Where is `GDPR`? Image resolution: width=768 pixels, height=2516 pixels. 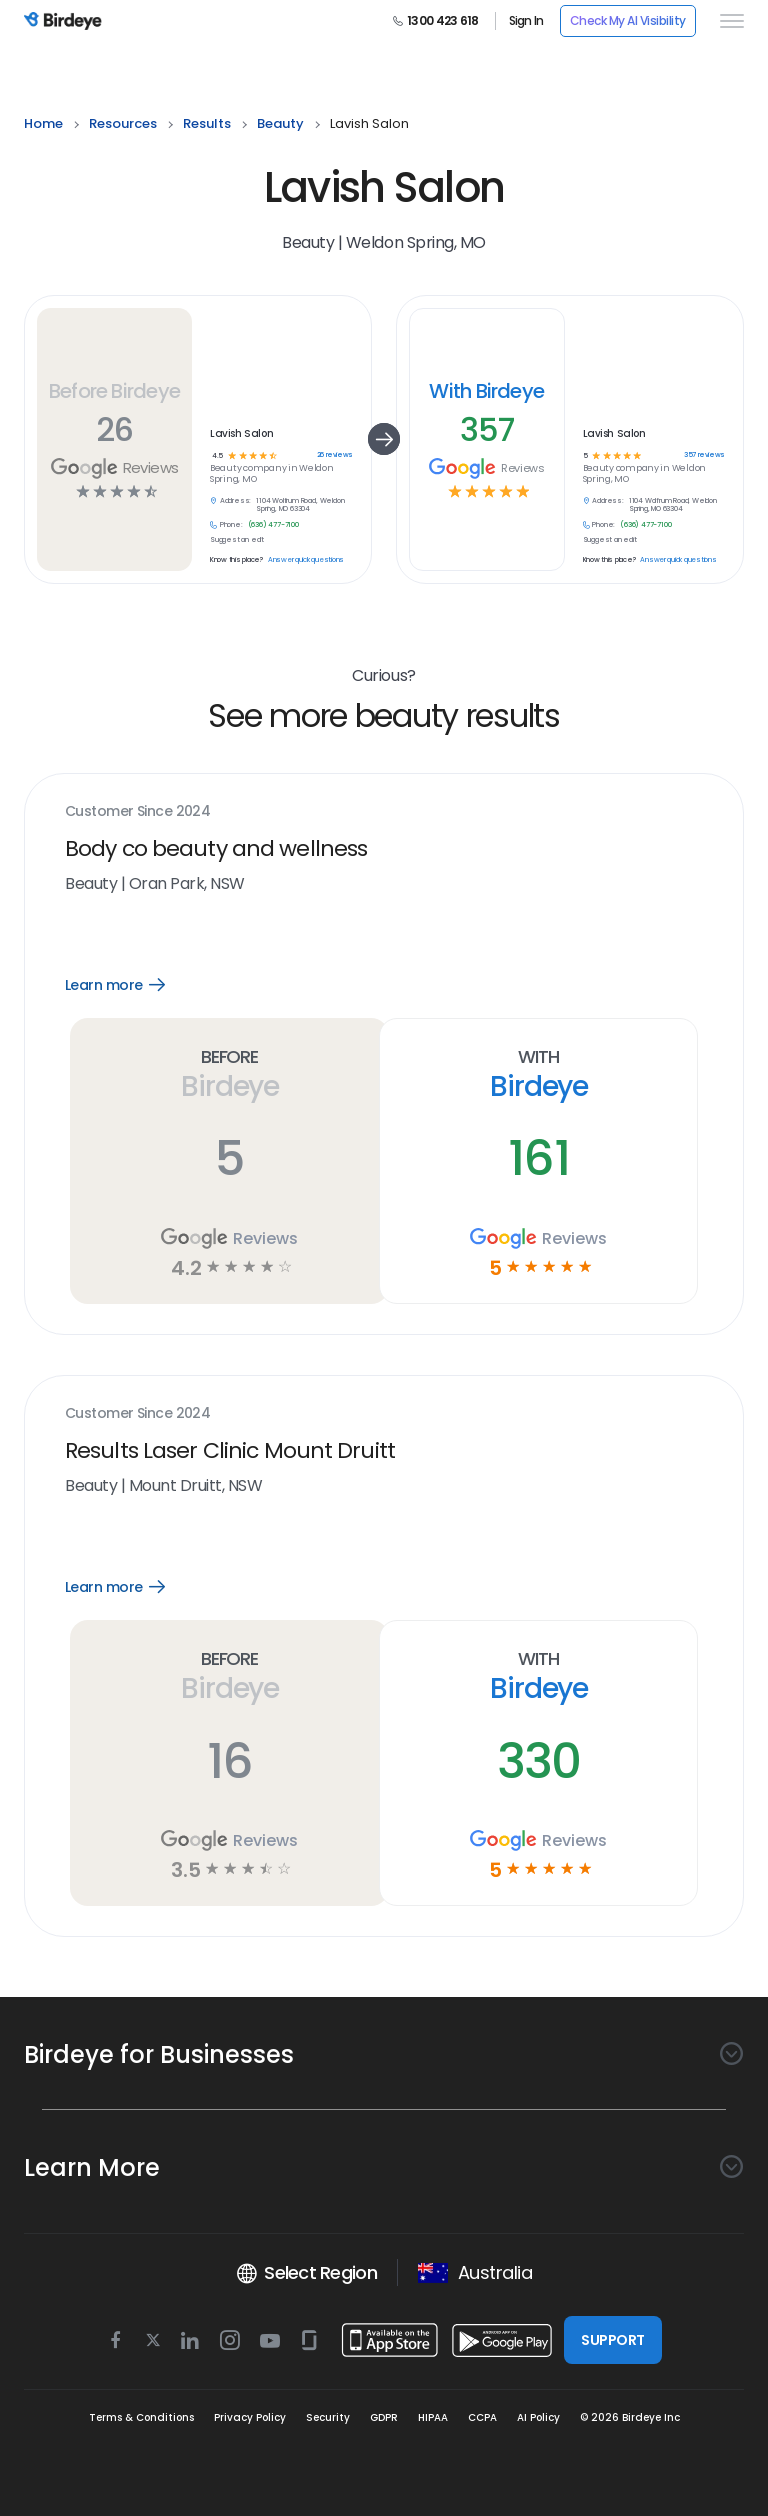
GDPR is located at coordinates (384, 2417).